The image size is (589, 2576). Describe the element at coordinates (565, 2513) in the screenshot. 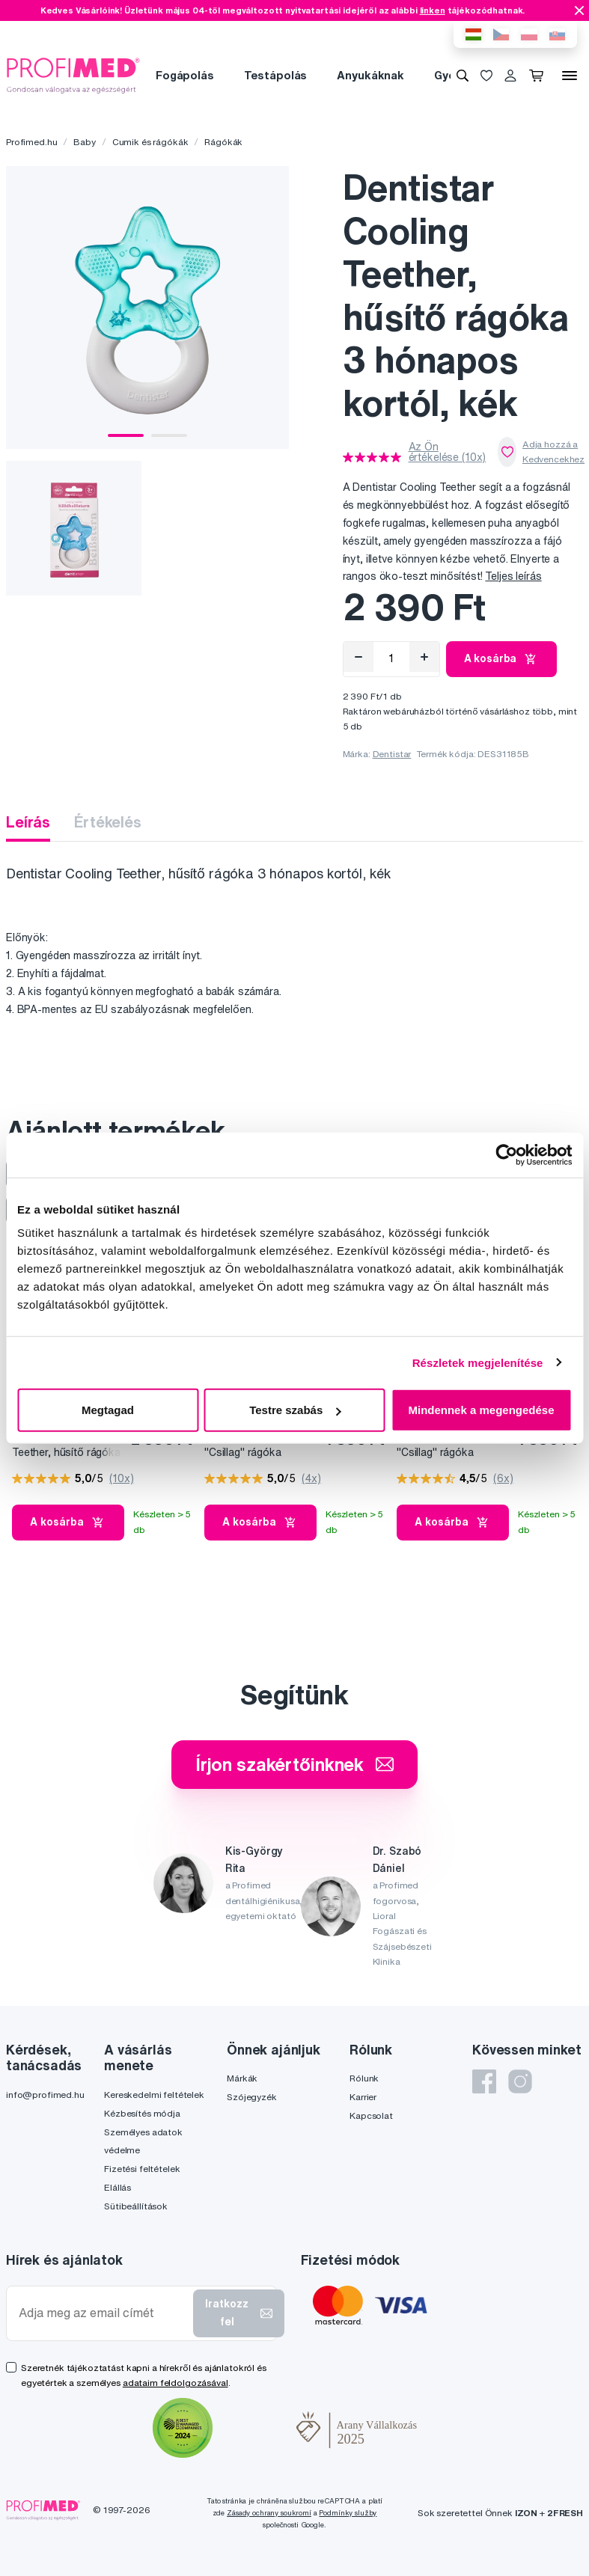

I see `2FRESH` at that location.